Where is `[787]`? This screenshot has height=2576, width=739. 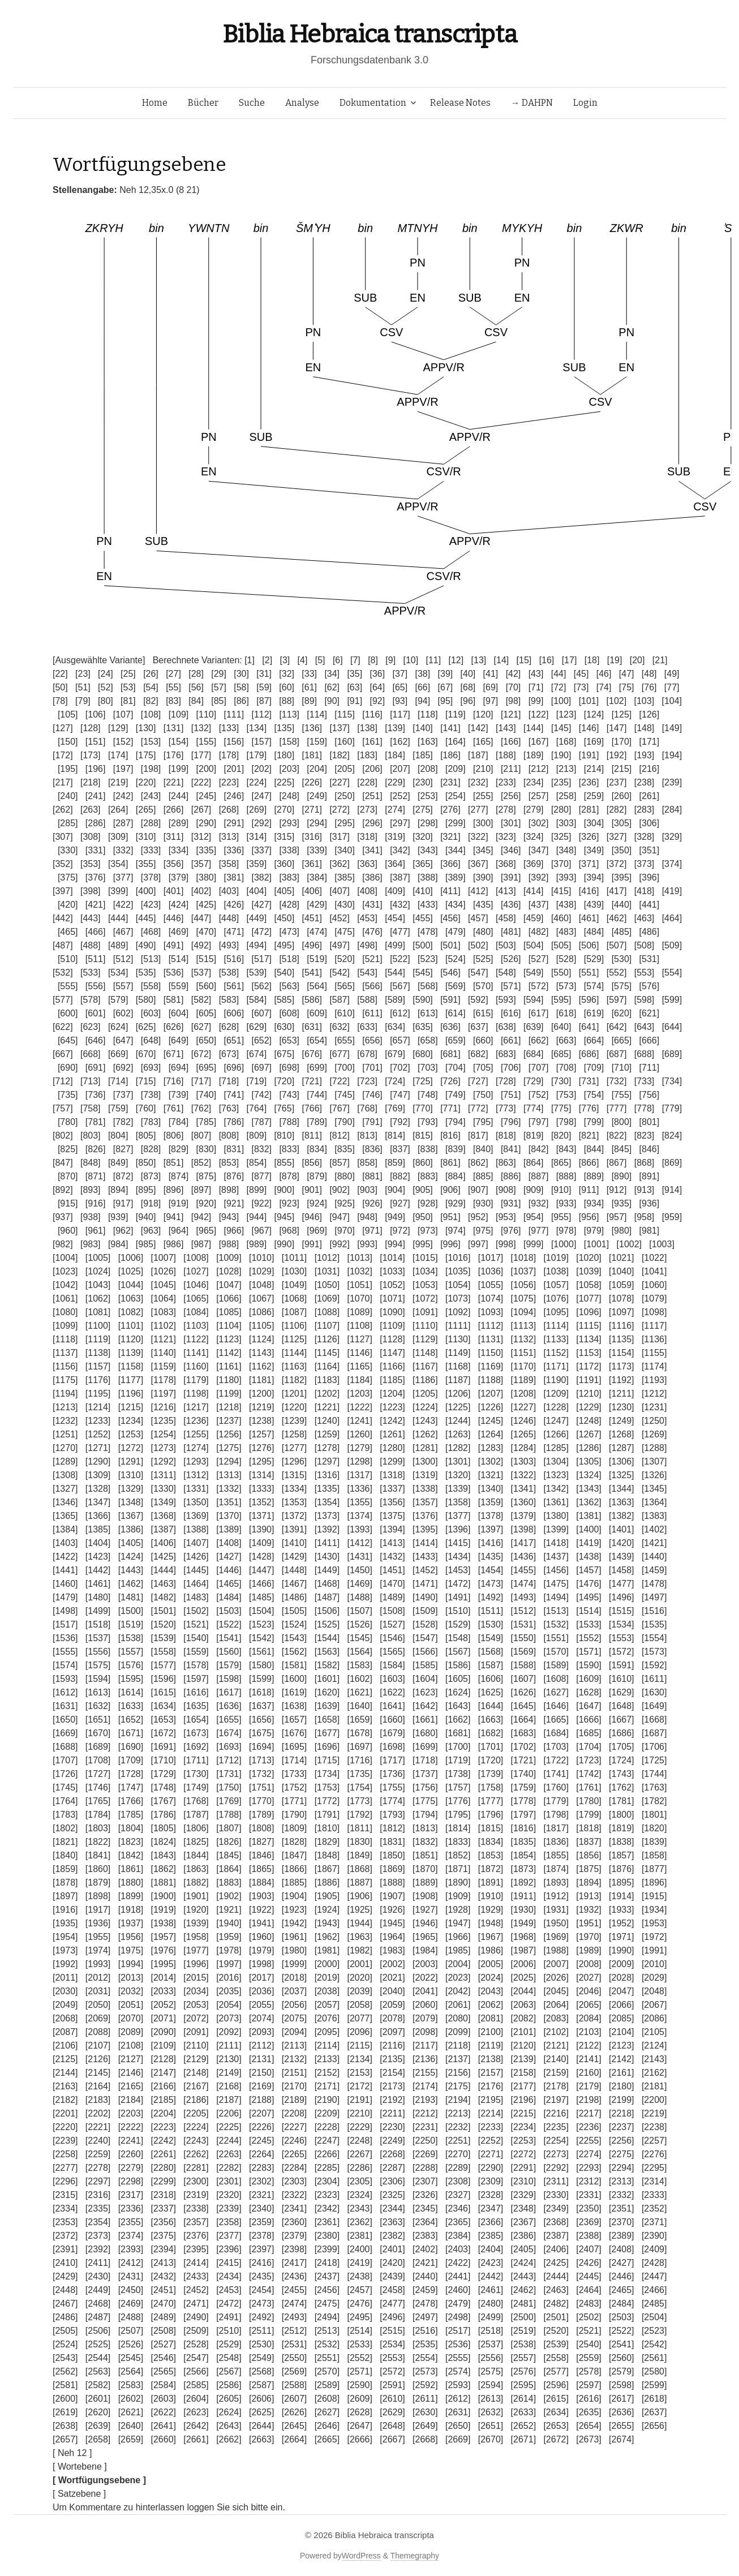 [787] is located at coordinates (261, 1122).